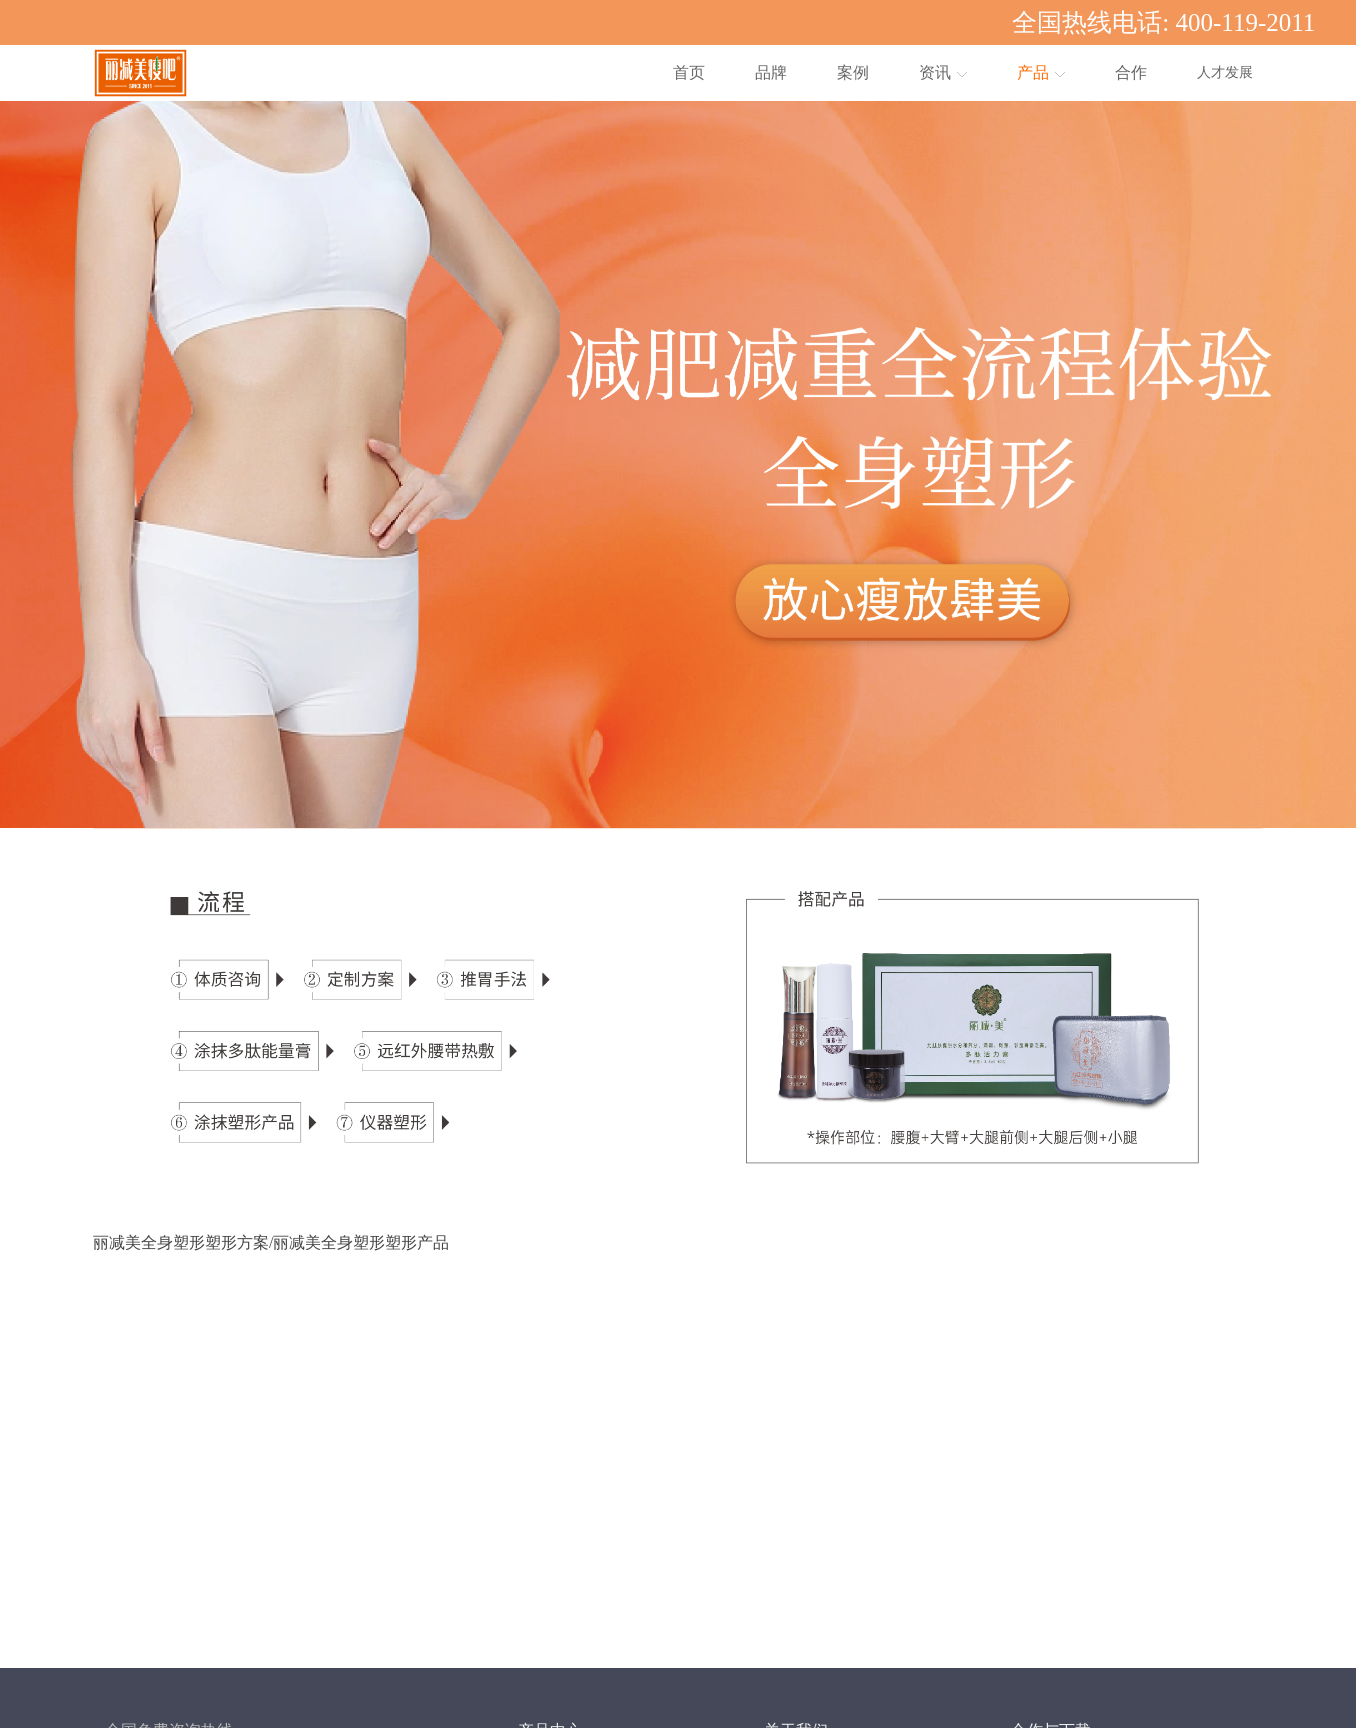 This screenshot has height=1728, width=1356. I want to click on 首页, so click(689, 72).